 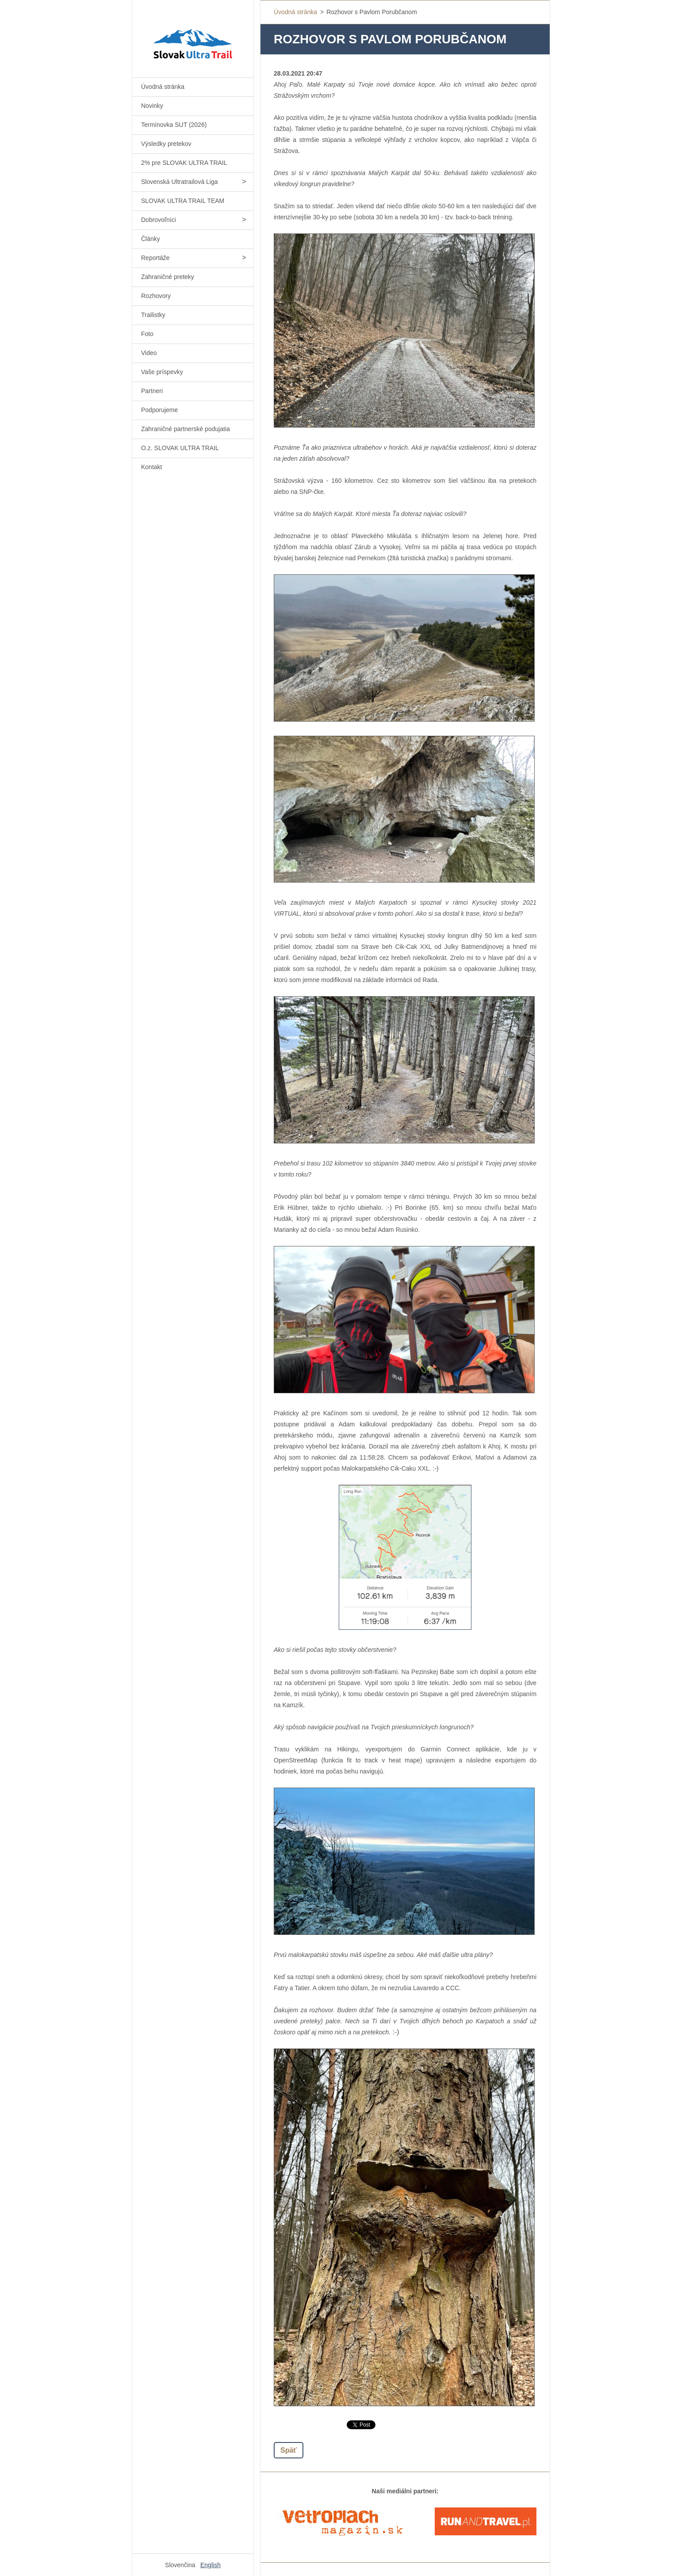 I want to click on Zahraničné partnerské podujatia, so click(x=185, y=428).